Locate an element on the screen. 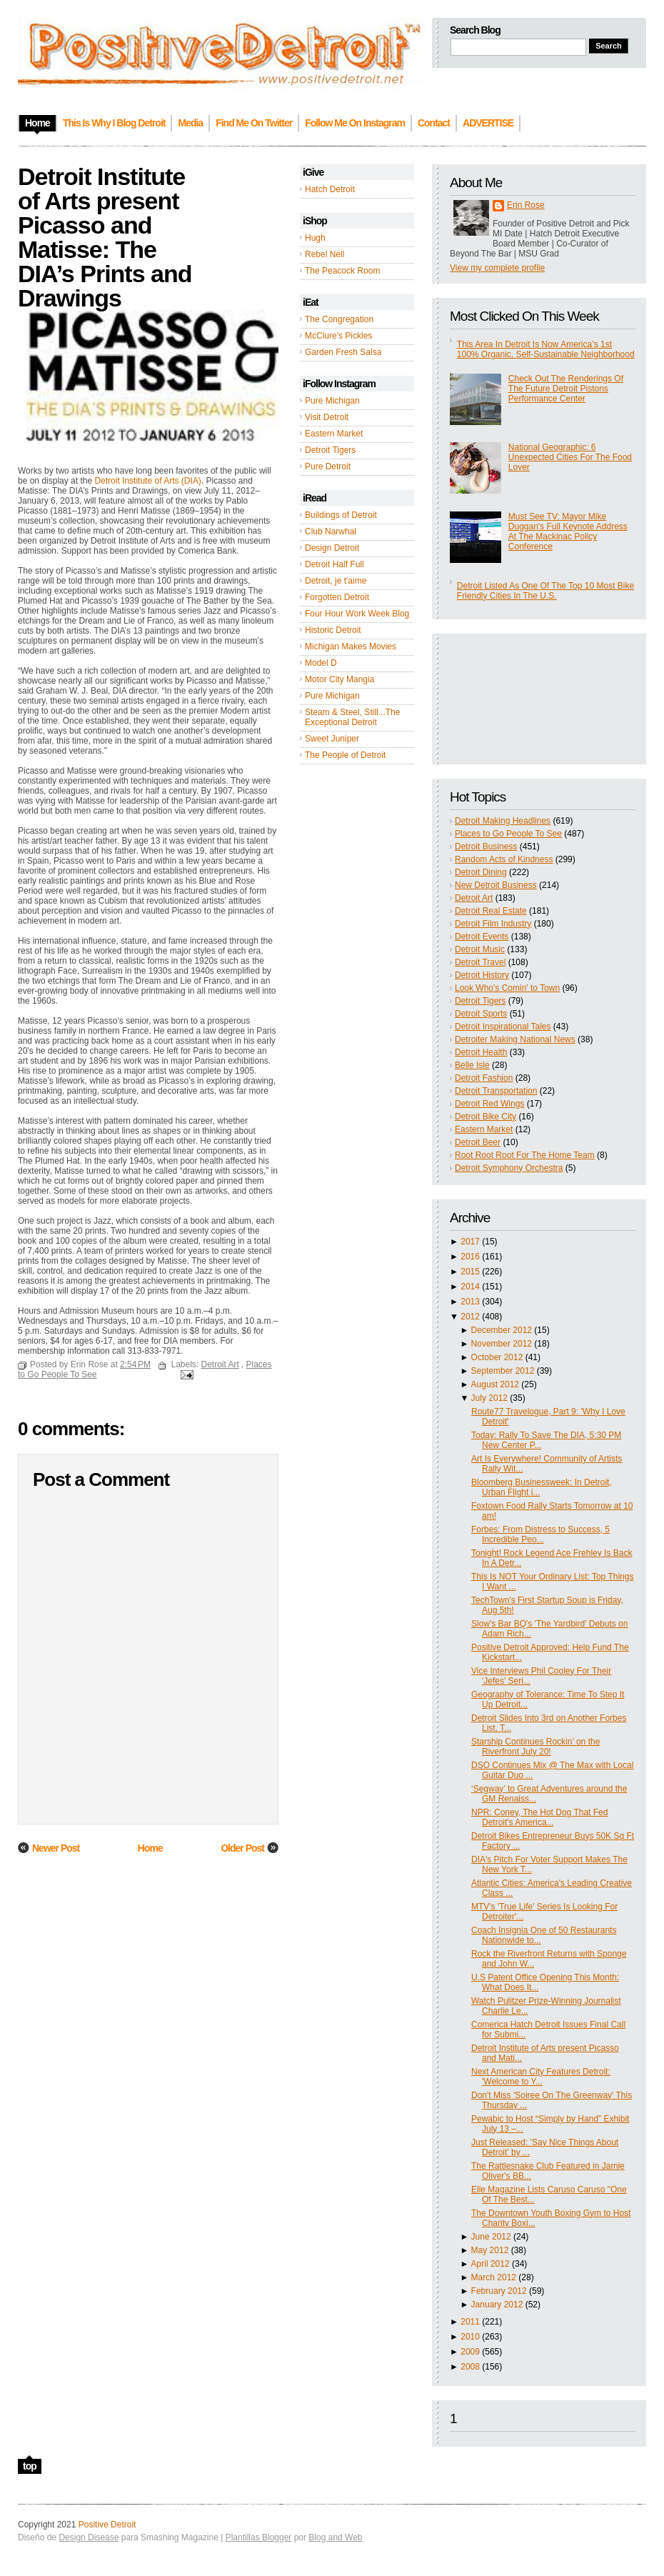  Pure Detroit is located at coordinates (328, 466).